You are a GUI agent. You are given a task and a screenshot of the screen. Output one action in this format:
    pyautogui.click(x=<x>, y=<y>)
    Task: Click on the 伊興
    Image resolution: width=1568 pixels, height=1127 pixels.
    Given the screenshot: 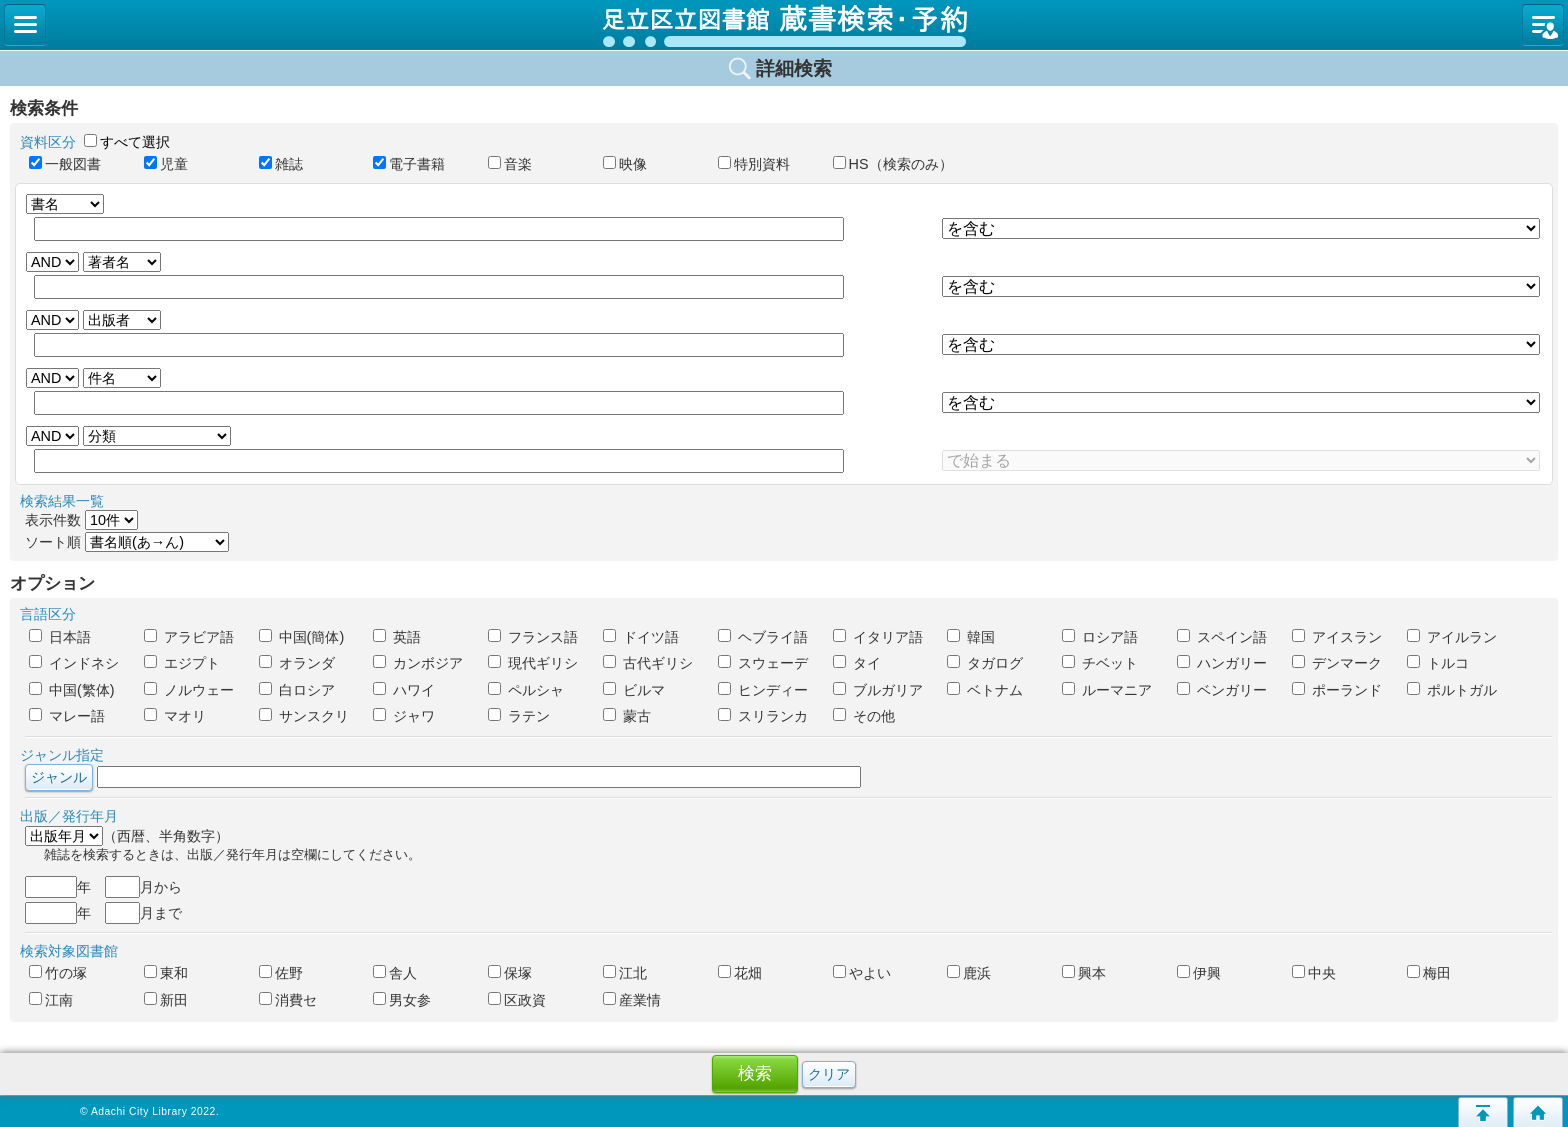 What is the action you would take?
    pyautogui.click(x=1199, y=973)
    